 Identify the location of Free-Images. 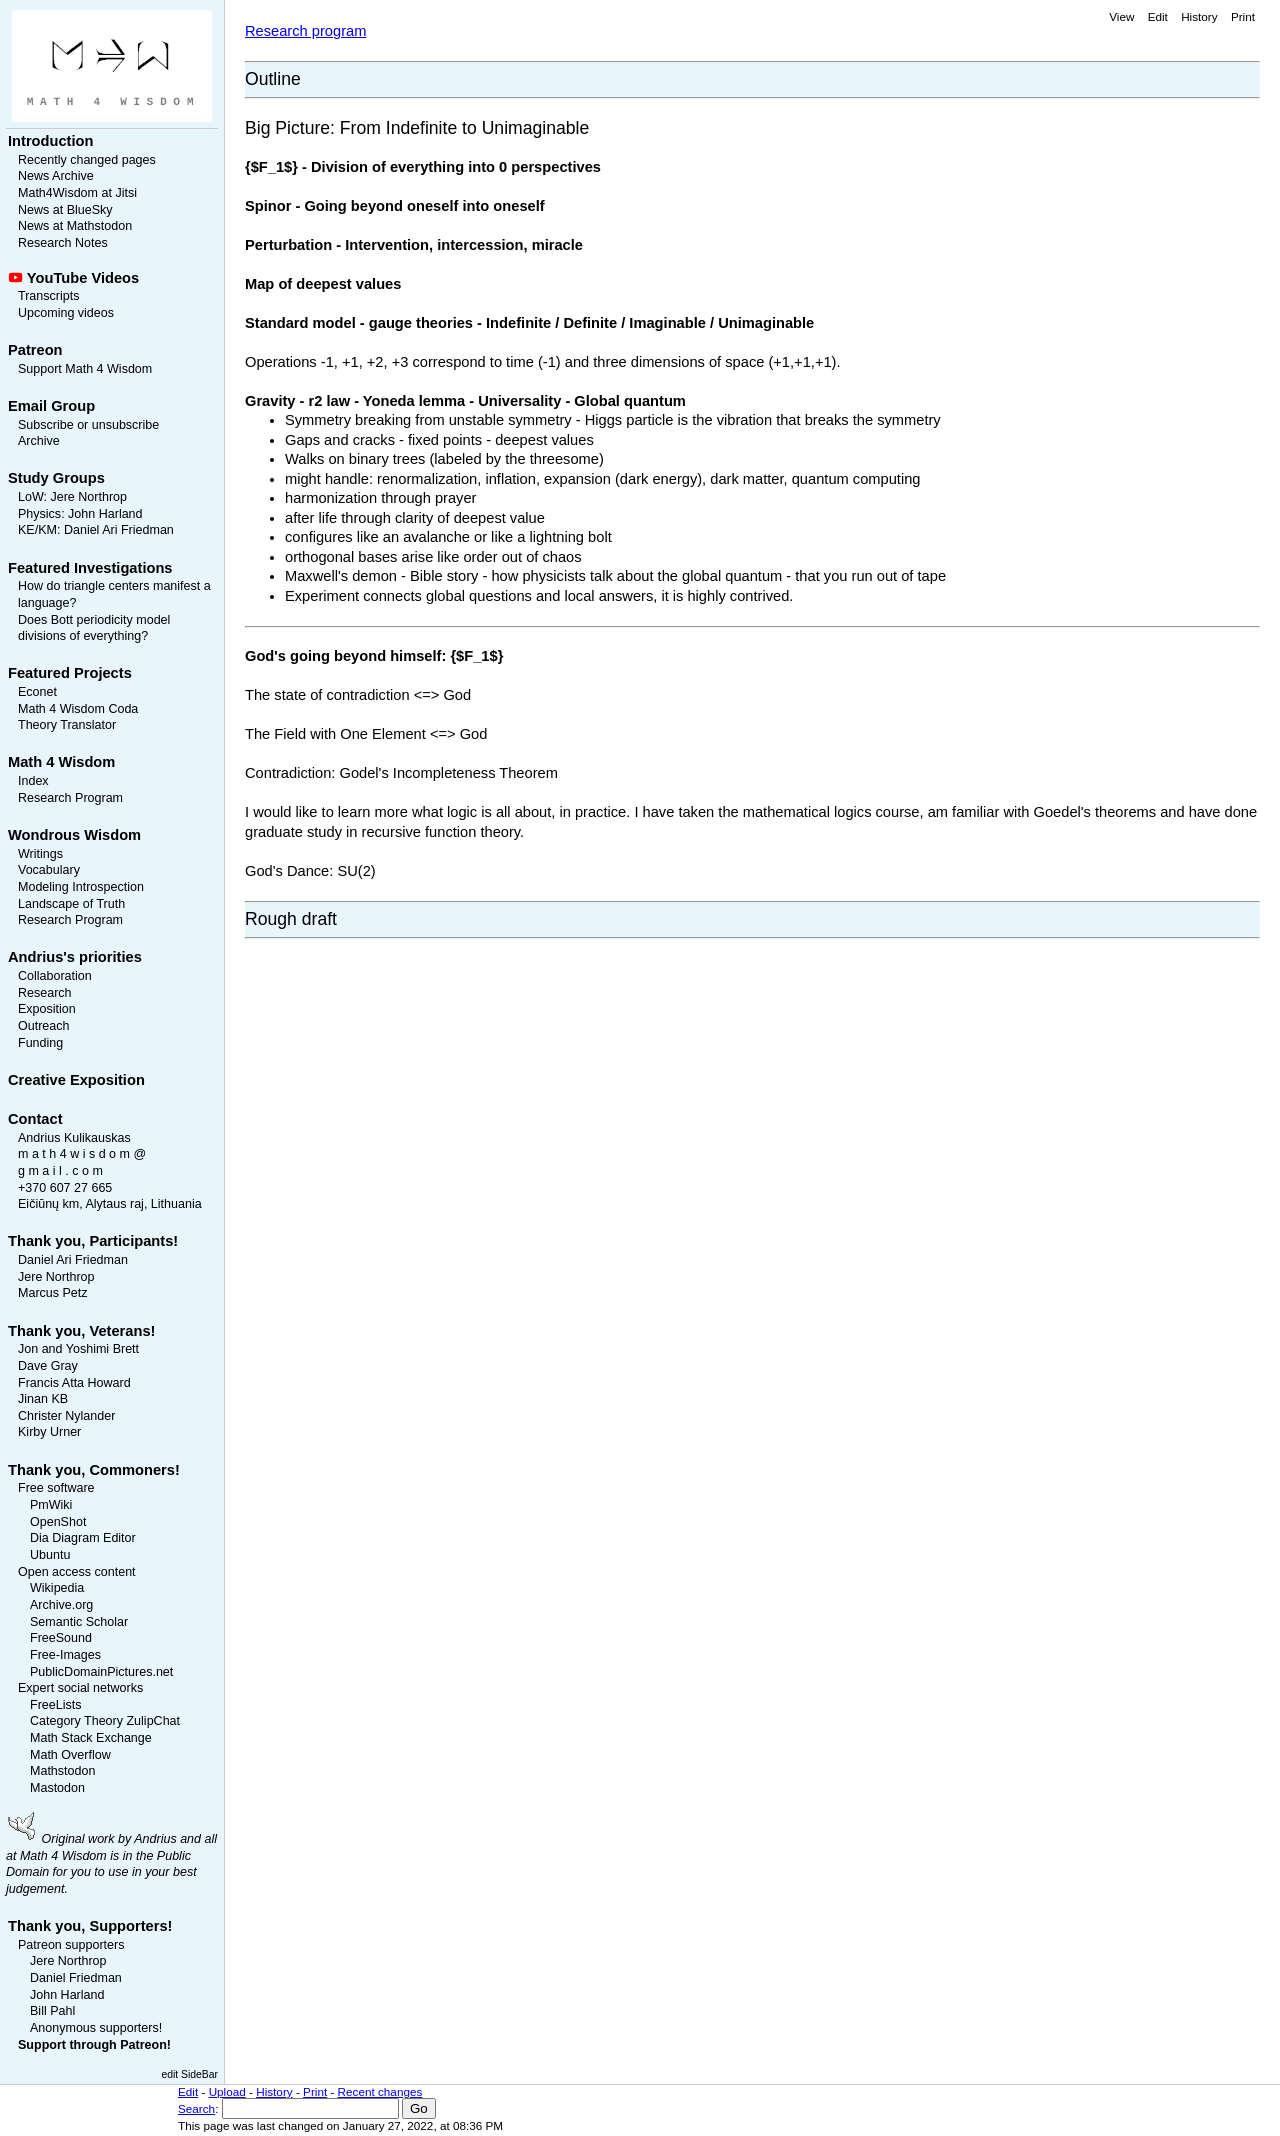
(65, 1655).